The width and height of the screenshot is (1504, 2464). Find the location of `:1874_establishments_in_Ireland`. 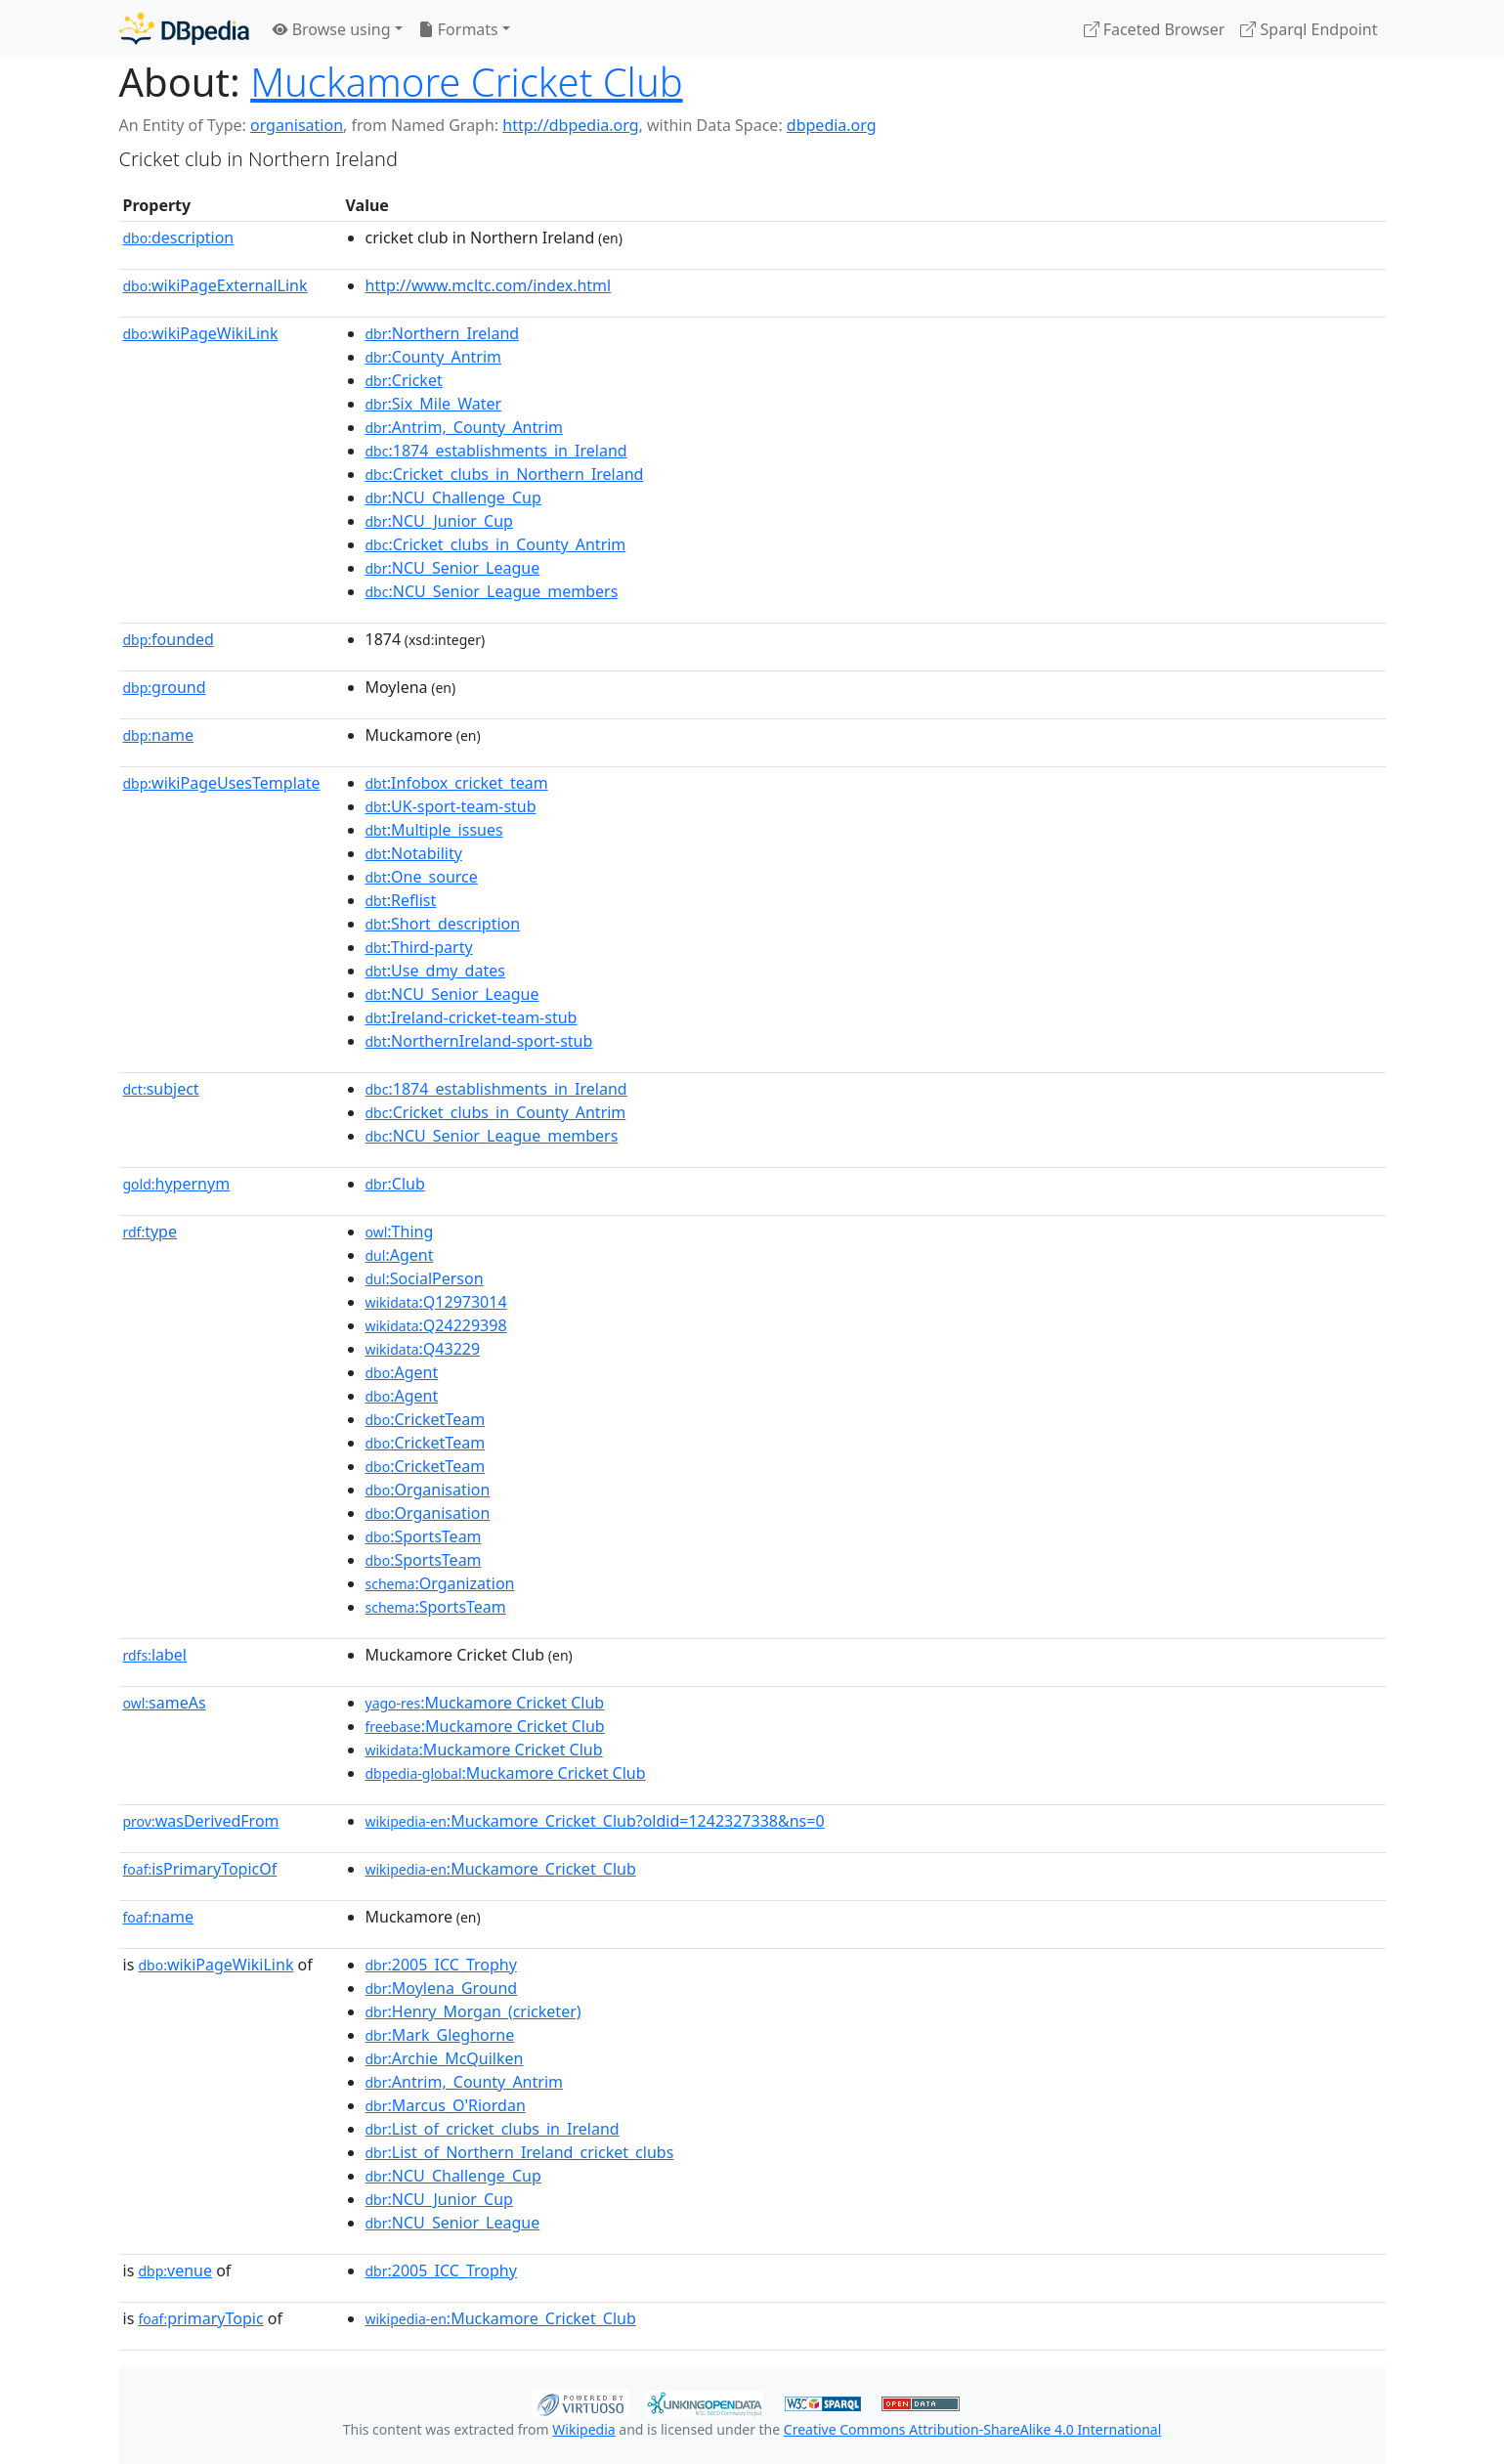

:1874_establishments_in_Ireland is located at coordinates (496, 450).